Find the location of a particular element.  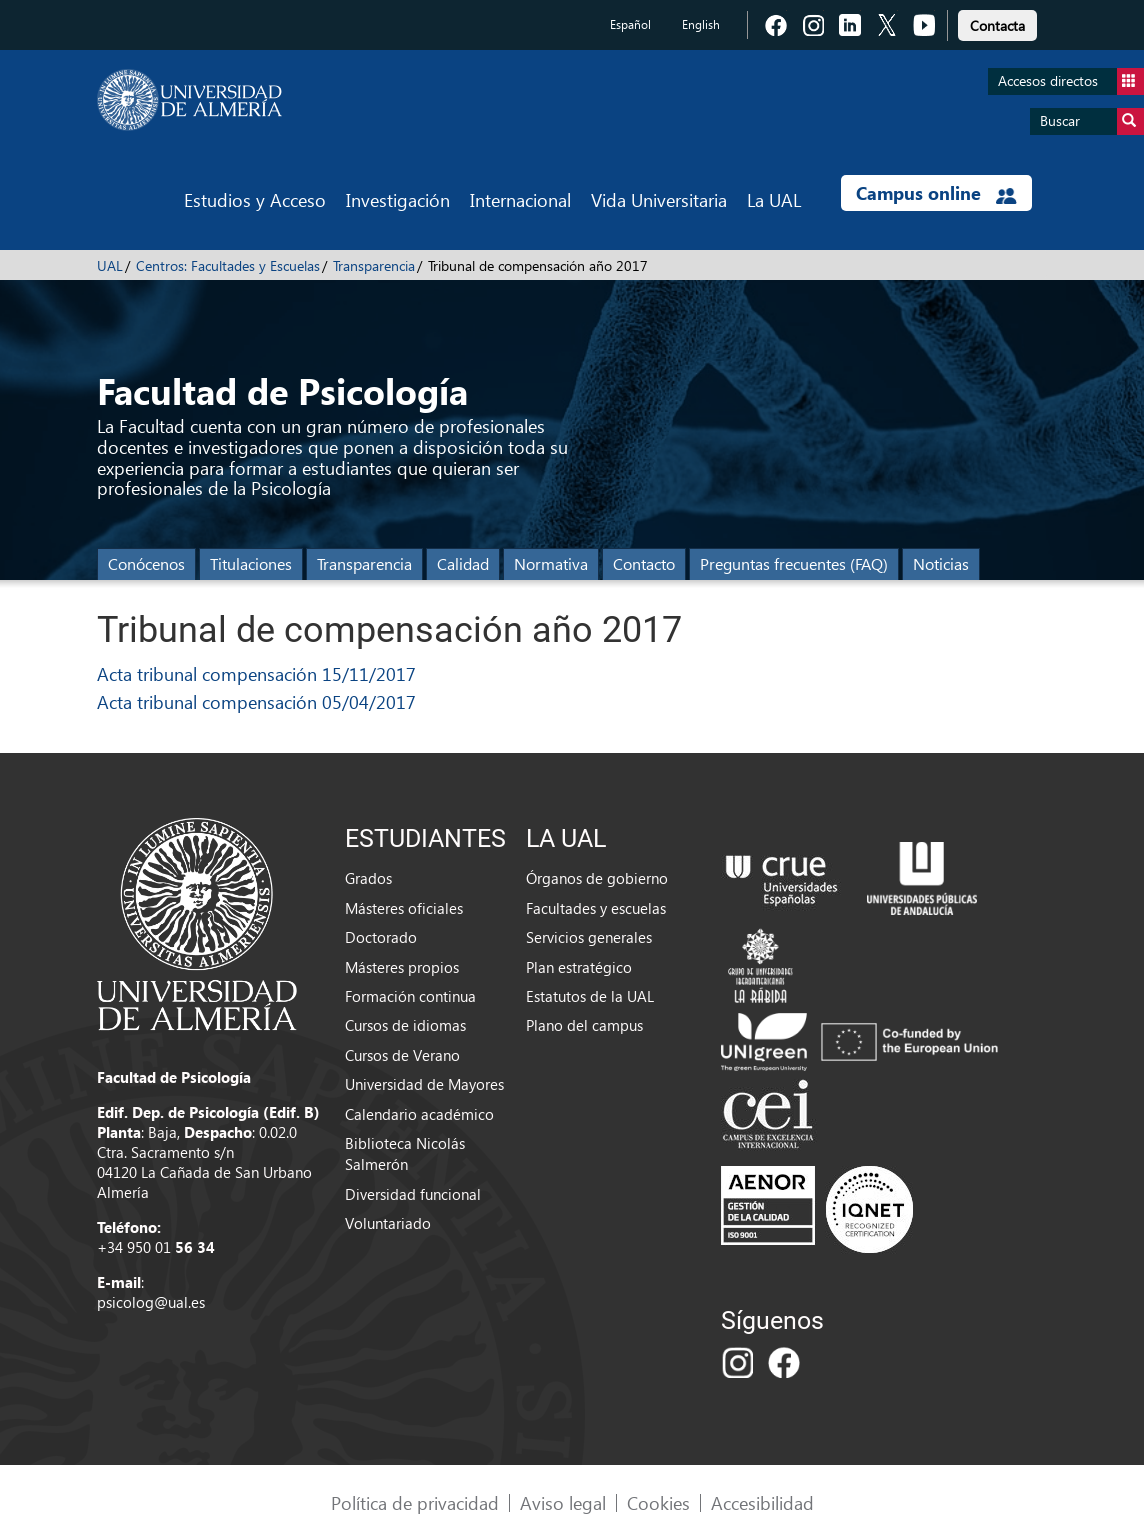

Formación continua is located at coordinates (410, 996).